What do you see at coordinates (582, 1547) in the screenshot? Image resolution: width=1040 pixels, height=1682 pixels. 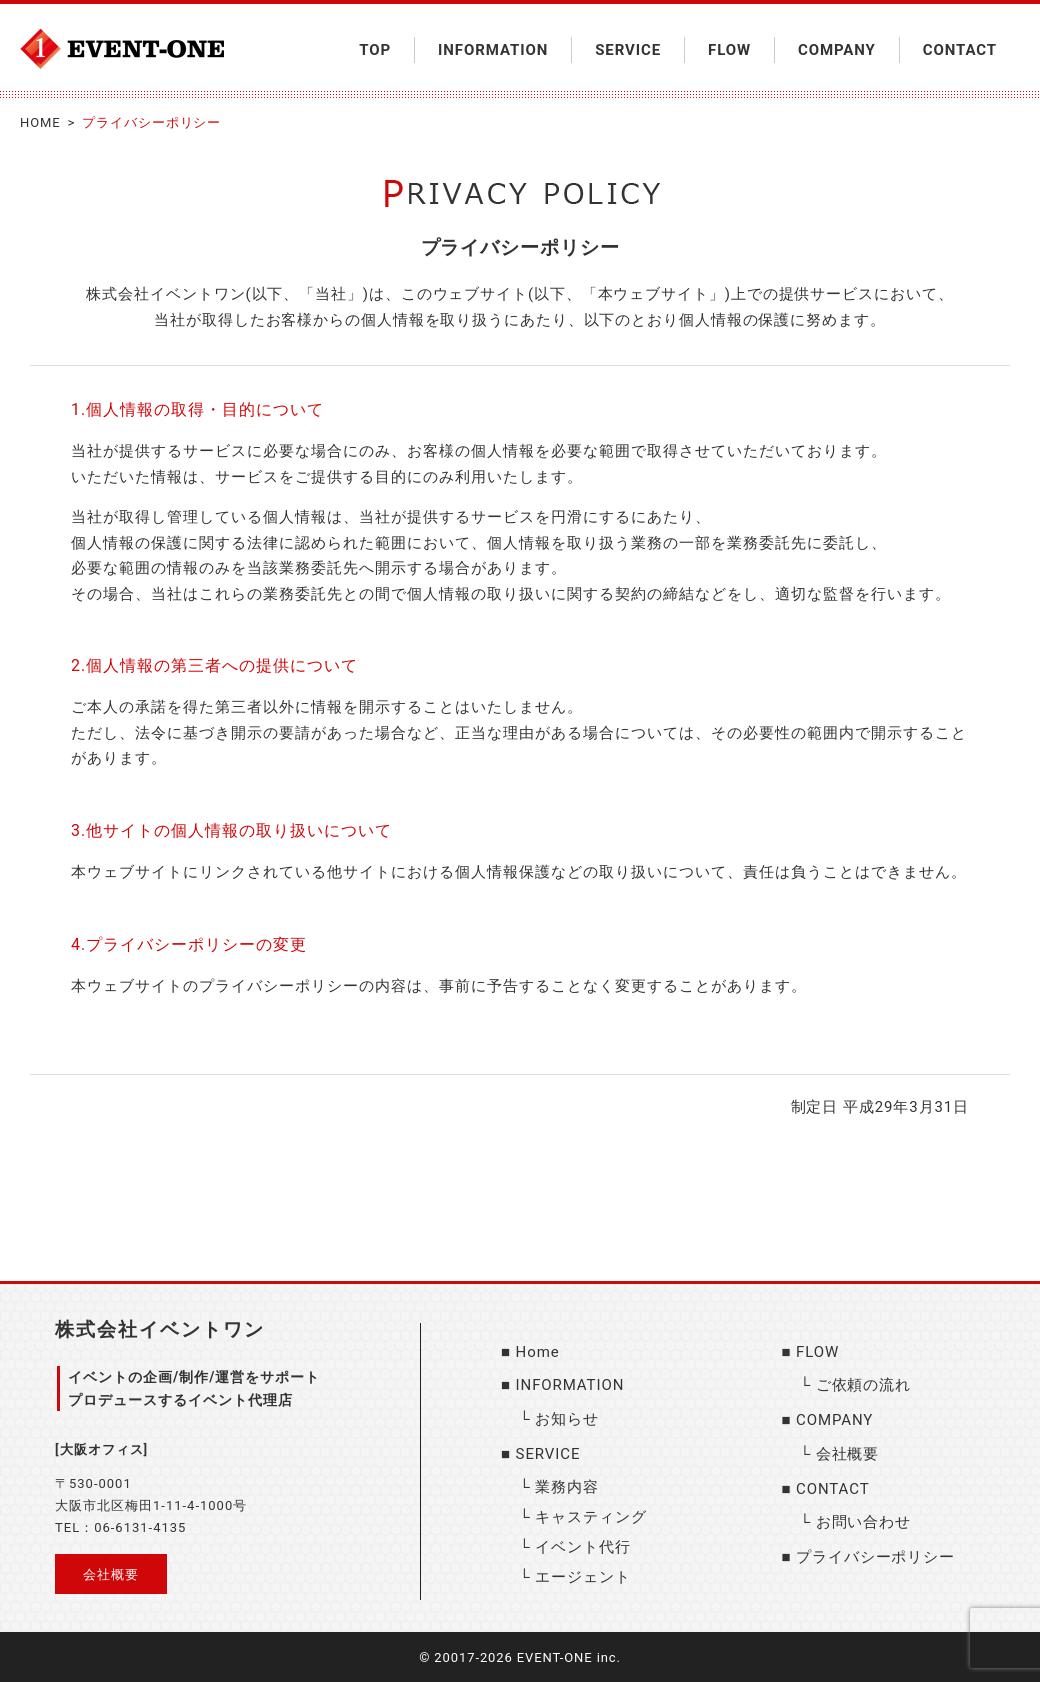 I see `イベント代行` at bounding box center [582, 1547].